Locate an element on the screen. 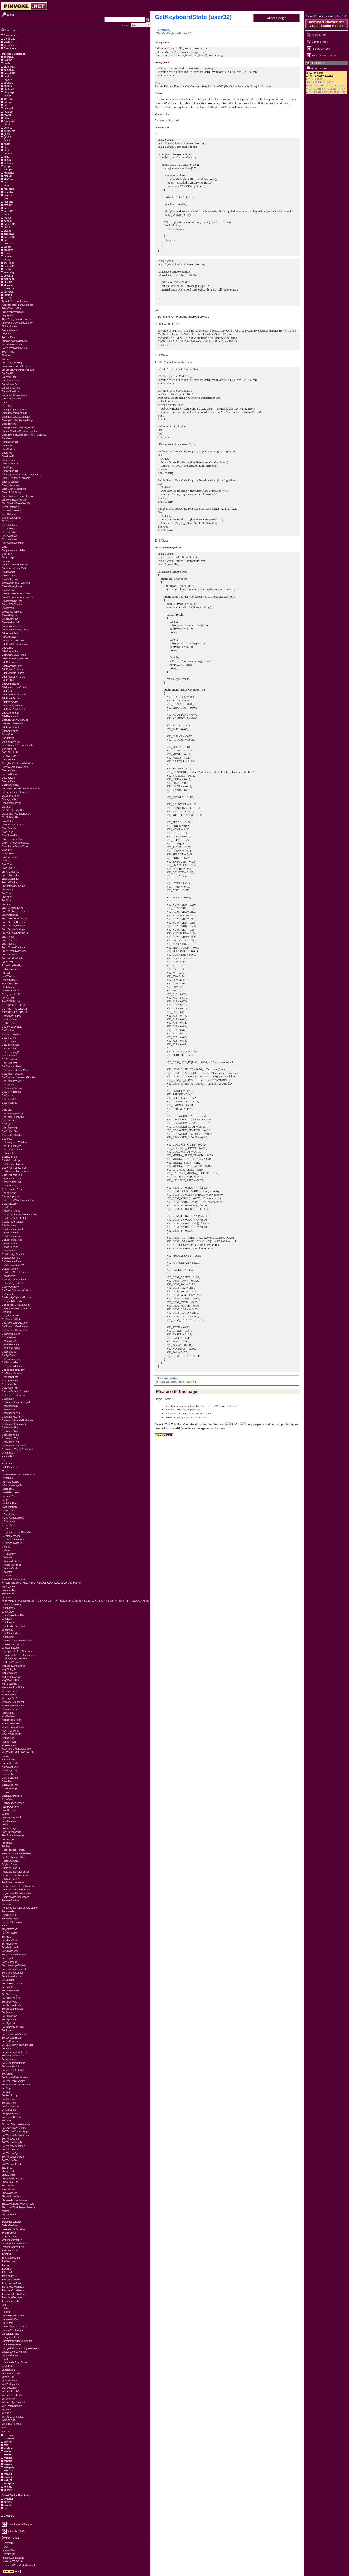 The width and height of the screenshot is (349, 2576). EnumThreadDelegate is located at coordinates (13, 947).